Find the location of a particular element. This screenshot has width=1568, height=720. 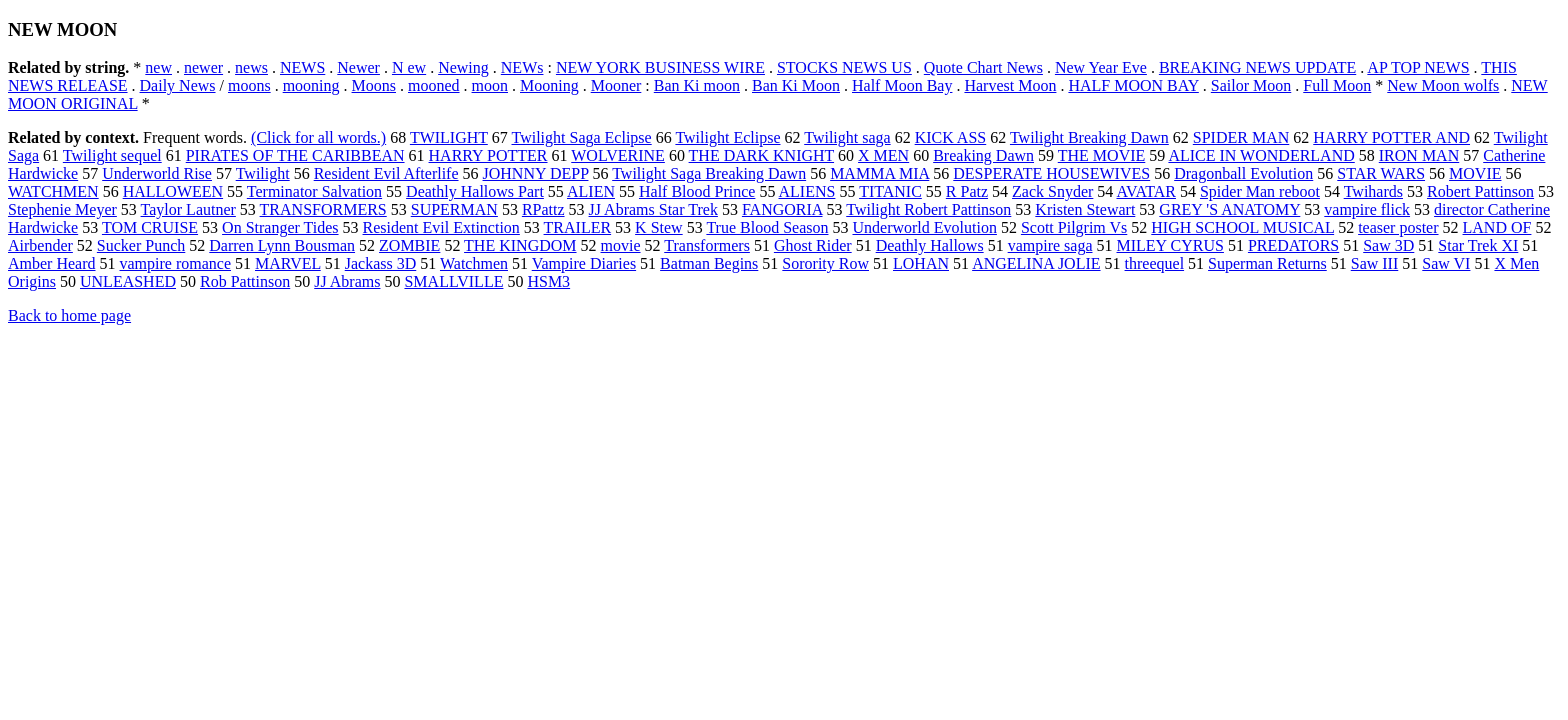

FANGORIA is located at coordinates (782, 209).